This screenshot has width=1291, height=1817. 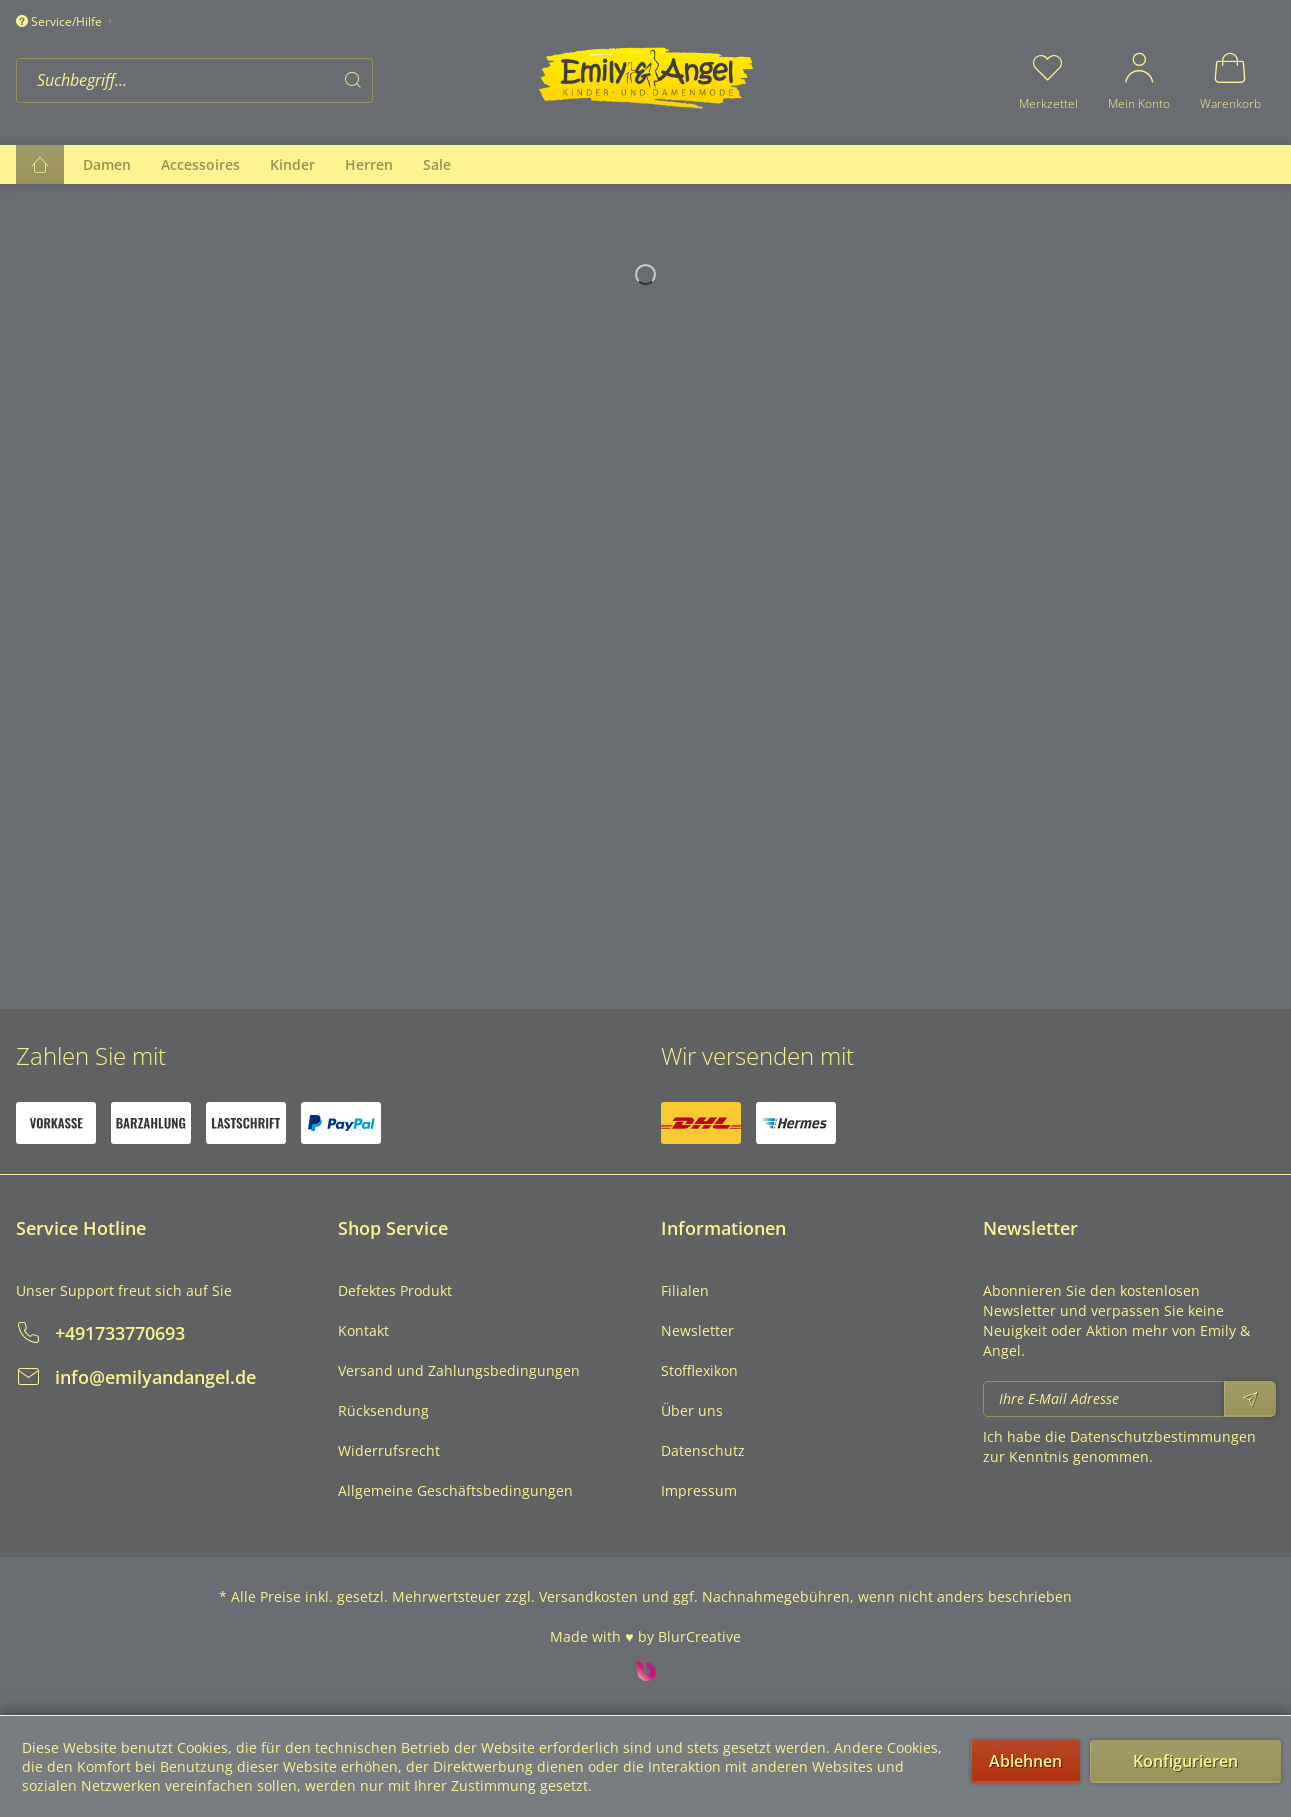 I want to click on [Kinder], so click(x=292, y=164).